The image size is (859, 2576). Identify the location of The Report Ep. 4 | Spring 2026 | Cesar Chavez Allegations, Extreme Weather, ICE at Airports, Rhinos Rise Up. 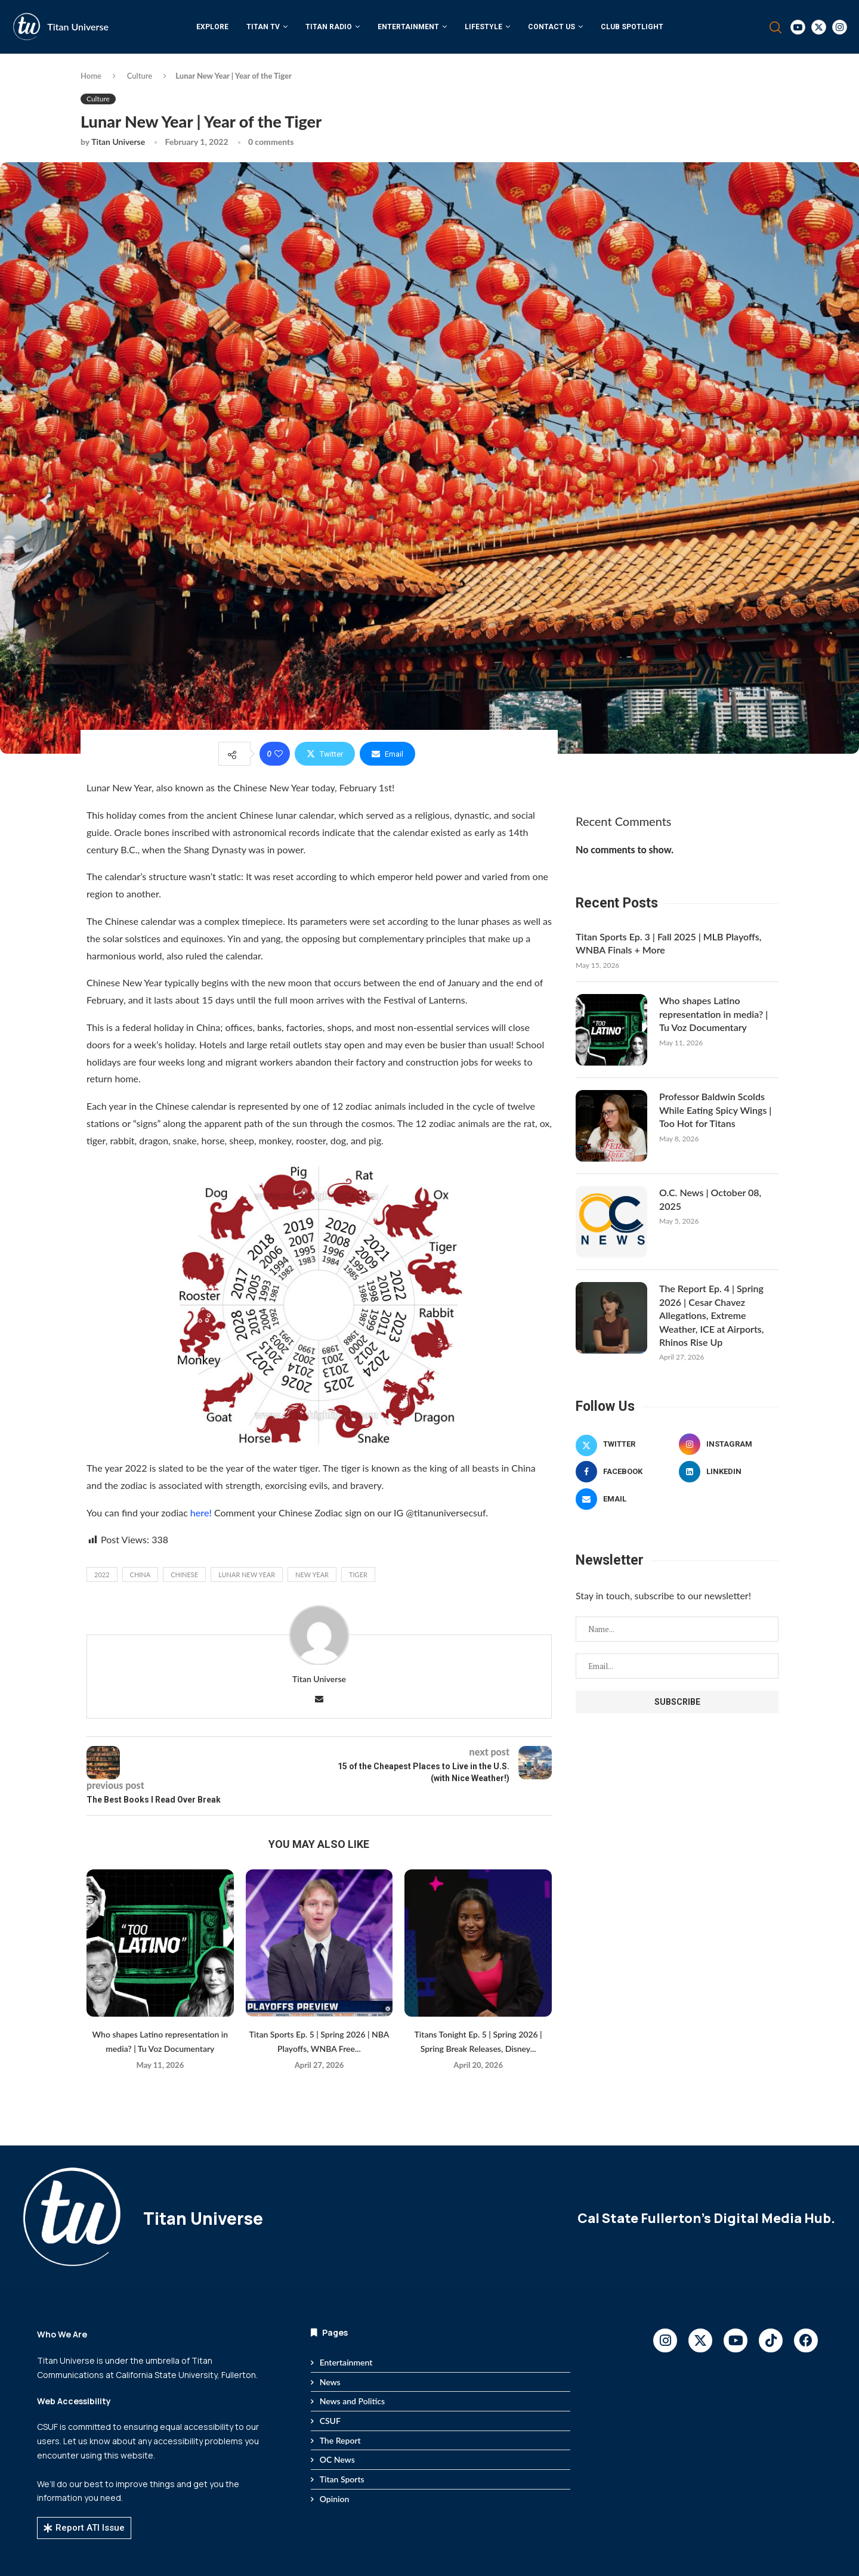
(711, 1315).